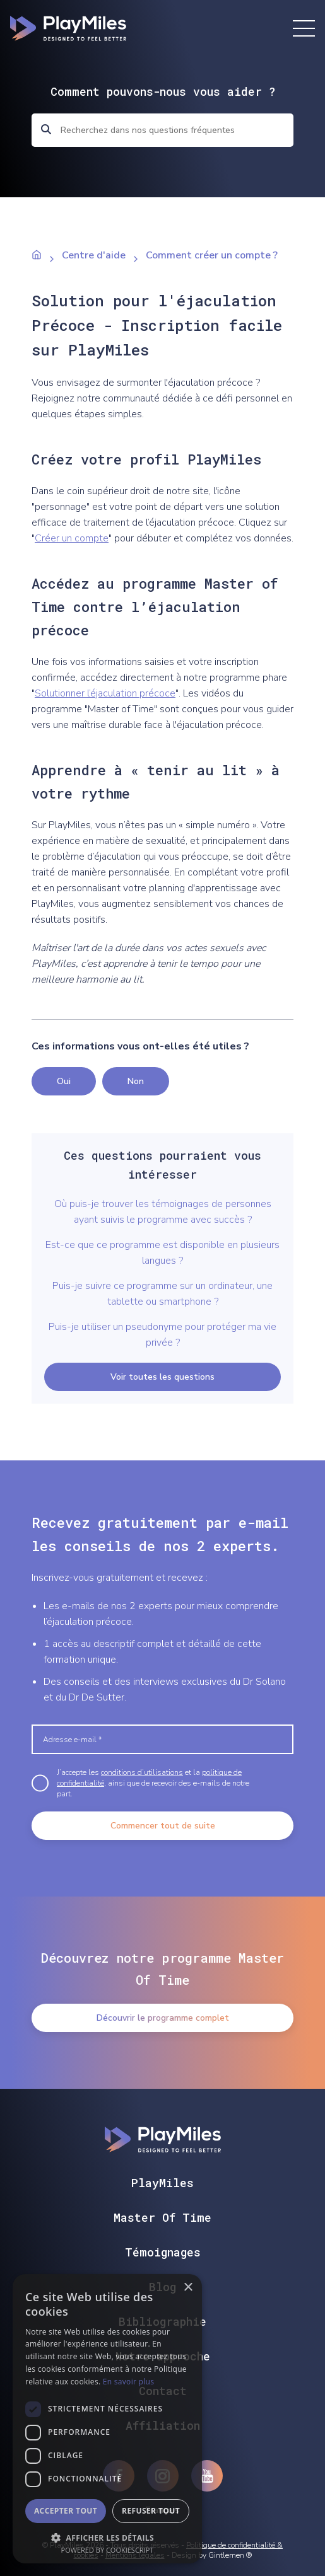  I want to click on Accepter tout [button], so click(65, 2510).